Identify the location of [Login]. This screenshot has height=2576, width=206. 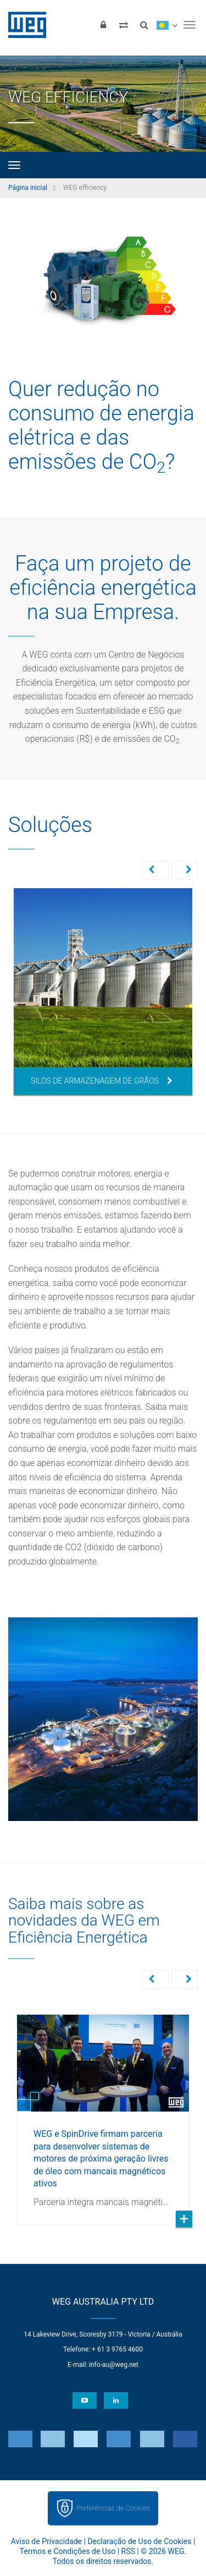
(103, 24).